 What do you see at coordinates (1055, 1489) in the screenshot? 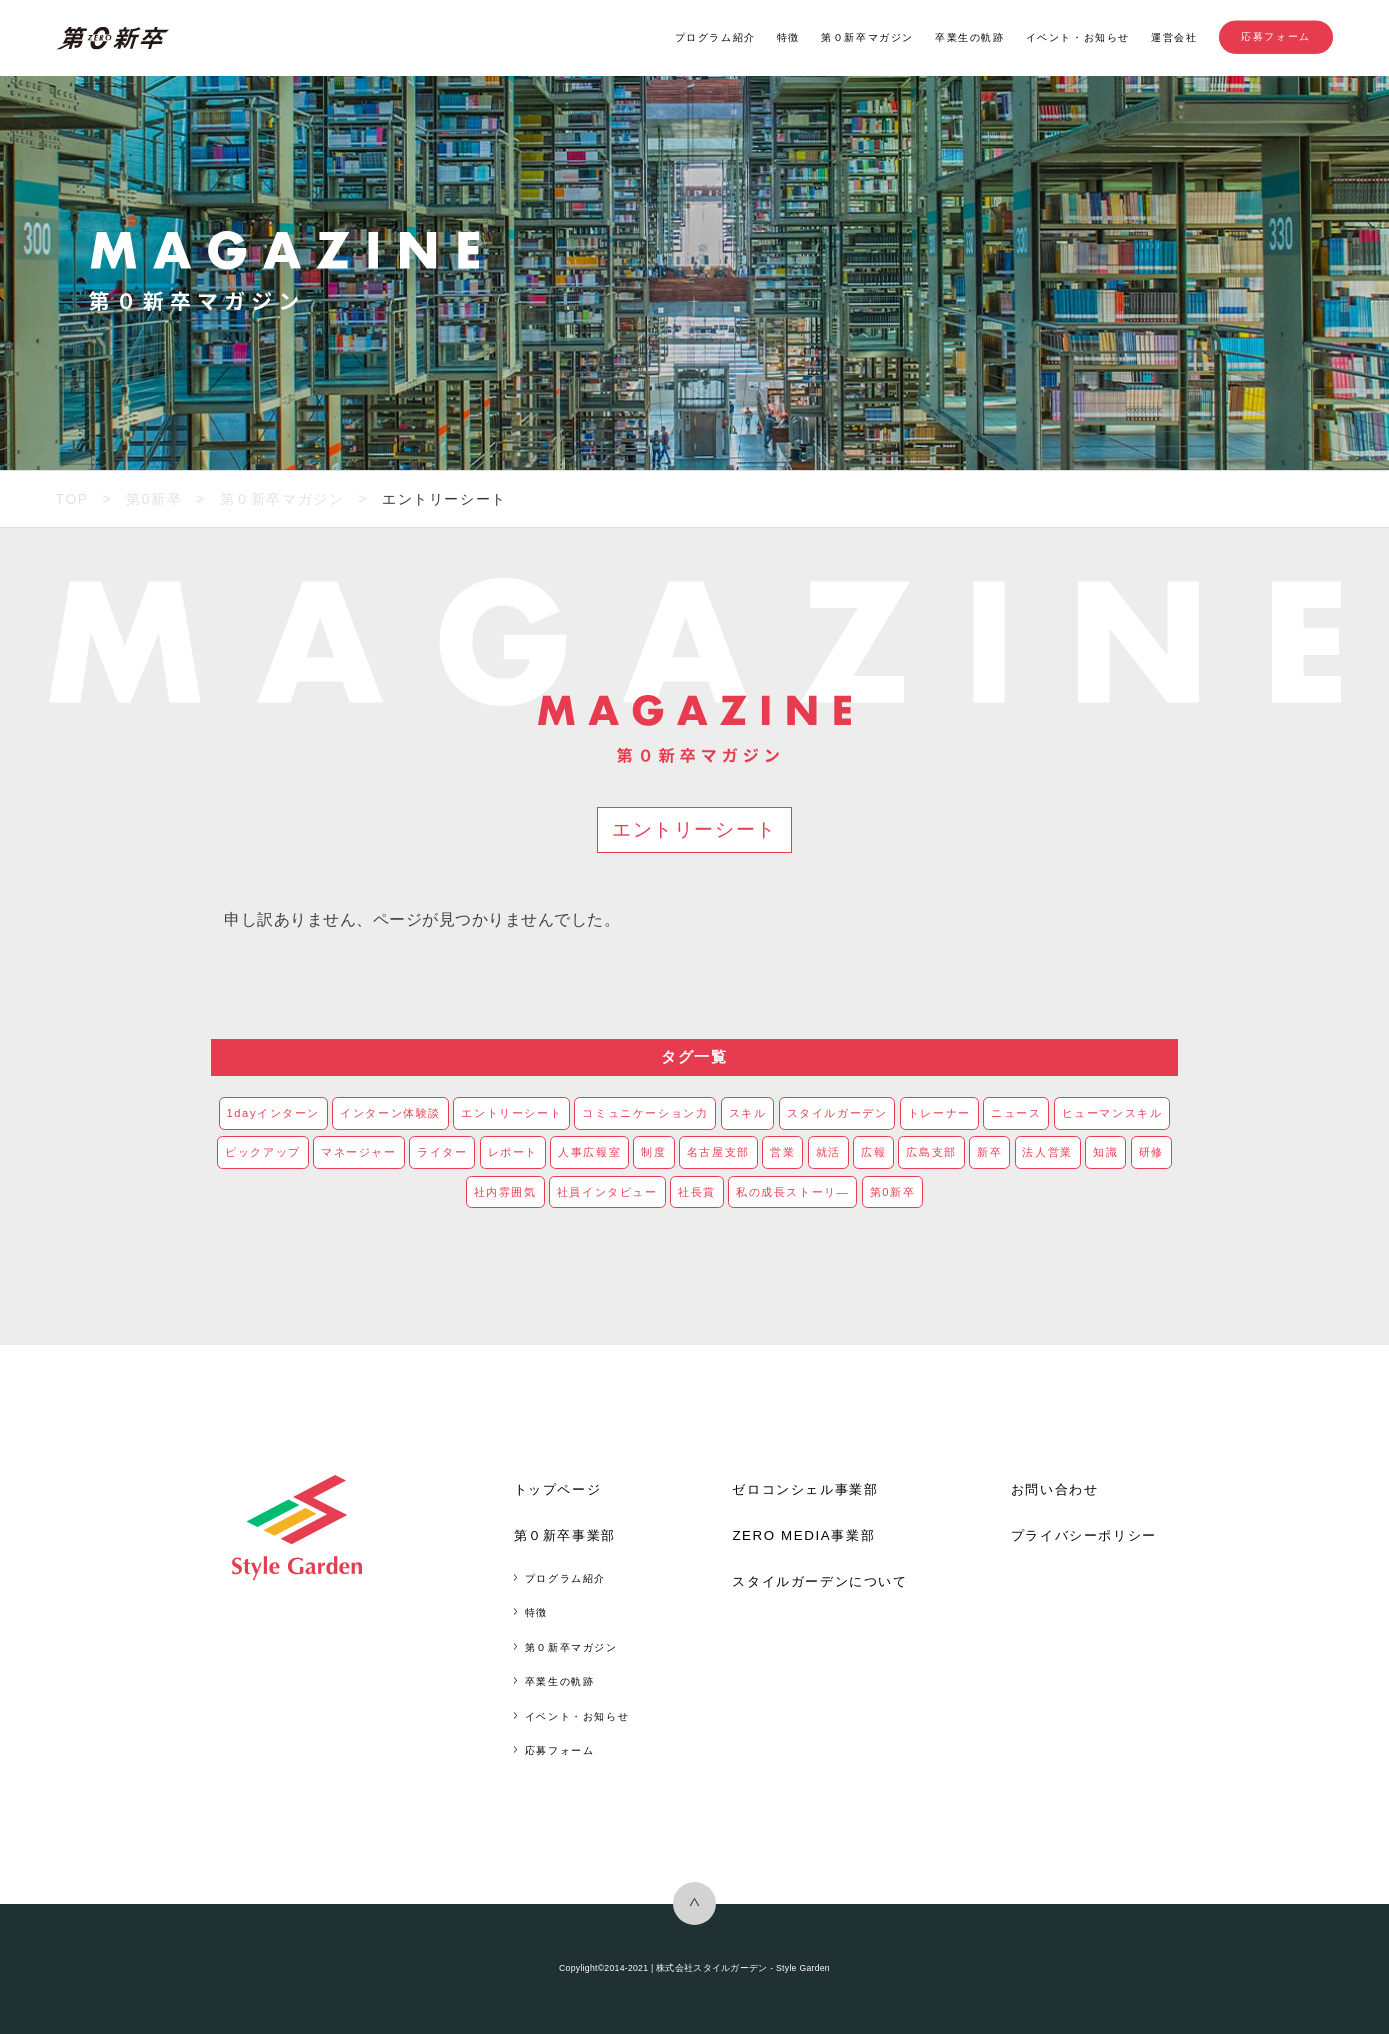
I see `お問い合わせ` at bounding box center [1055, 1489].